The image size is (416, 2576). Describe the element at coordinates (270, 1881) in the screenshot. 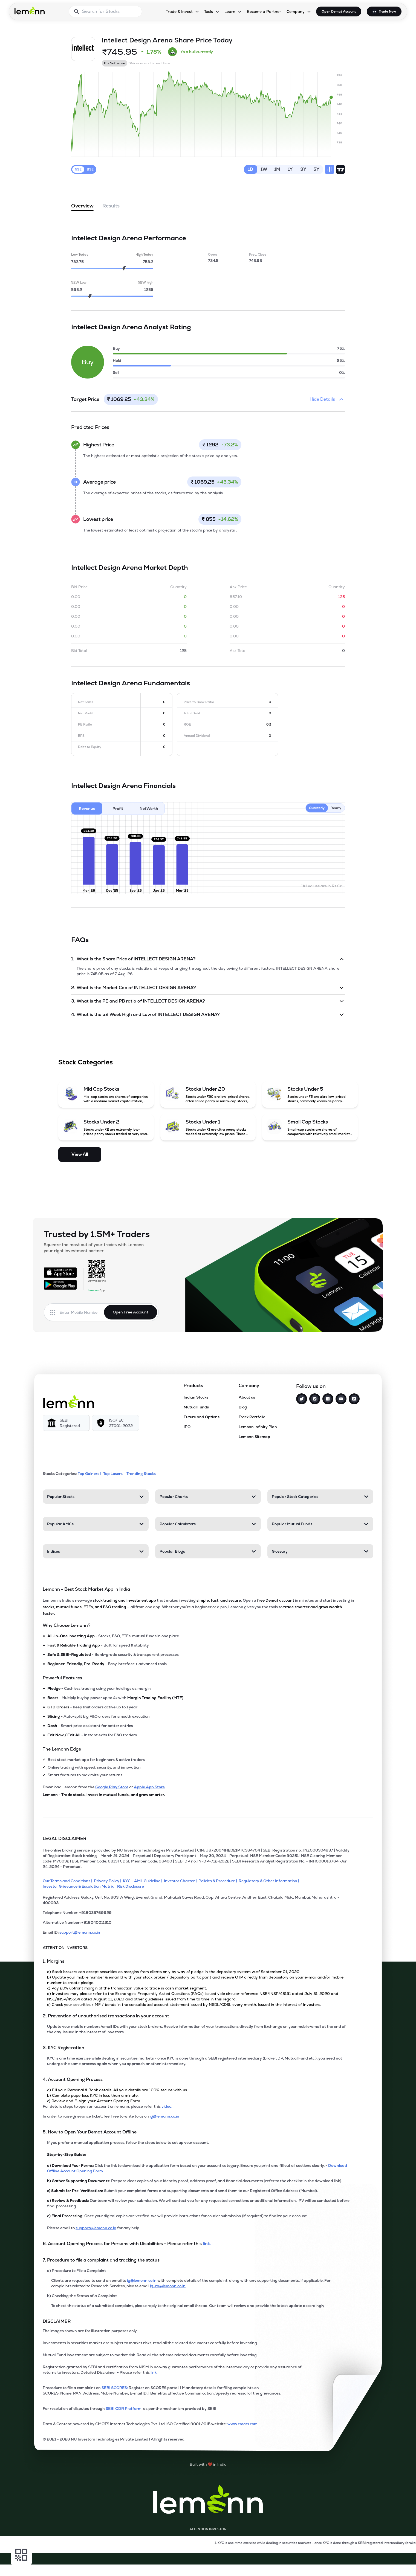

I see `[Regulatory & Other Information]` at that location.